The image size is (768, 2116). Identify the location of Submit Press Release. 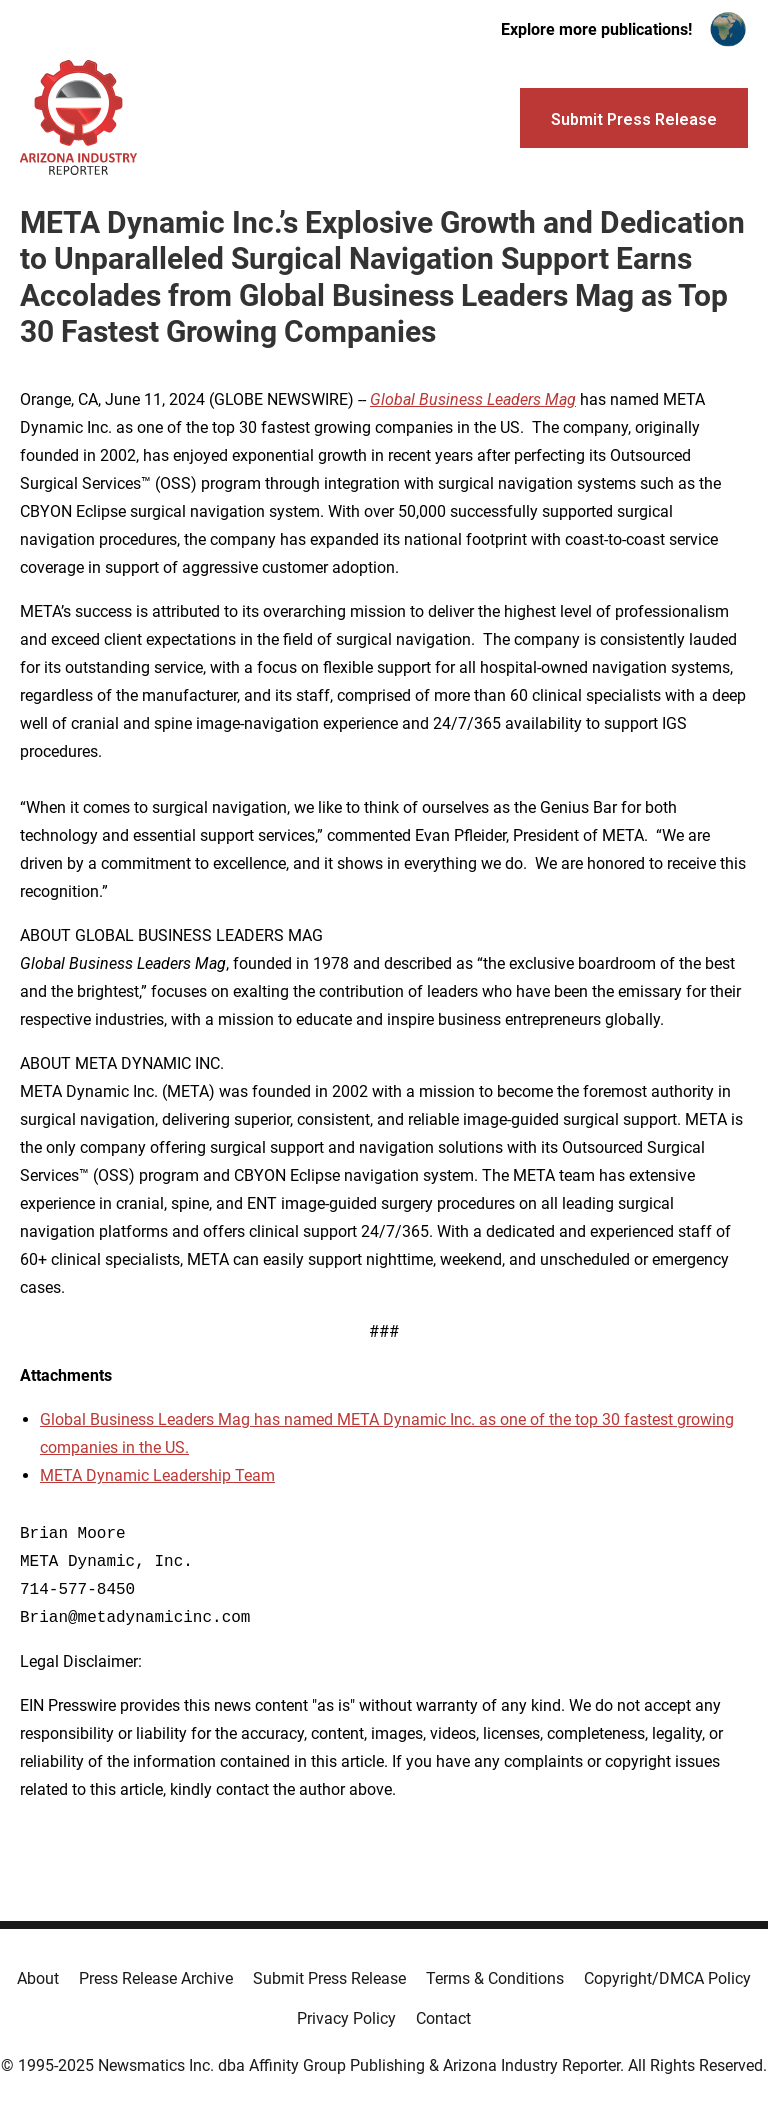
(329, 1978).